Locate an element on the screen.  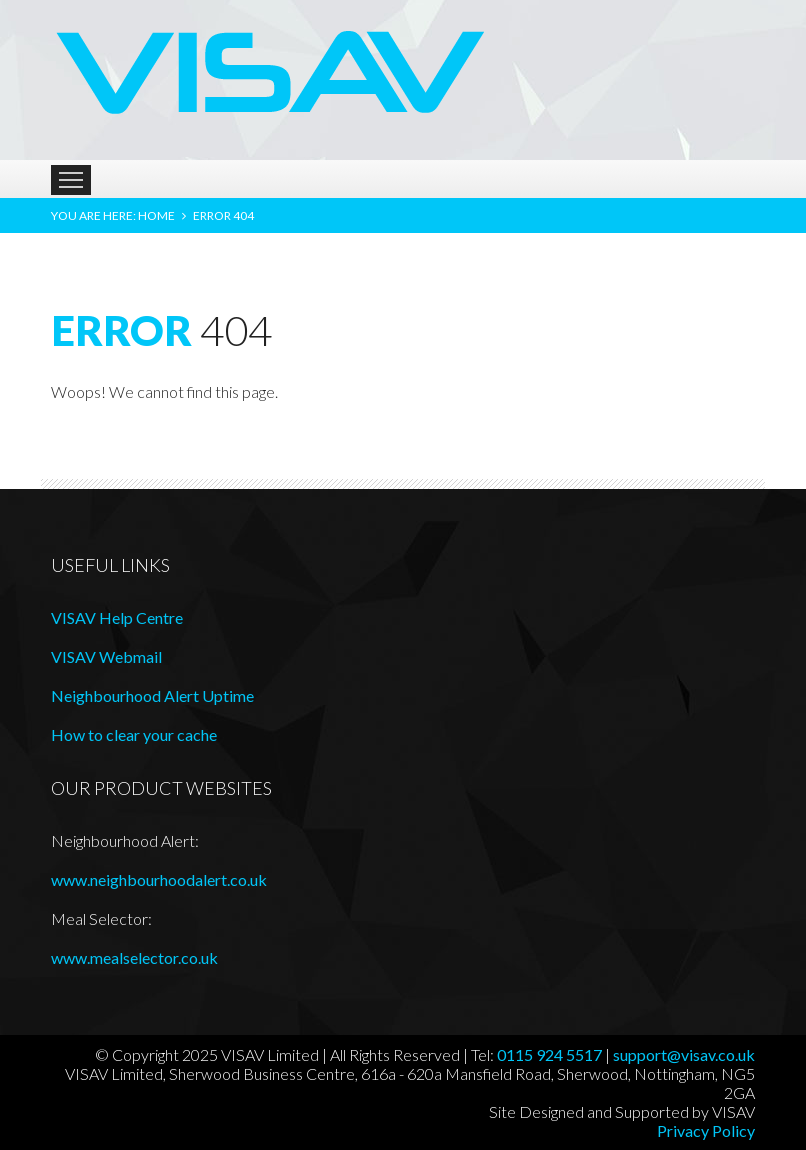
Home is located at coordinates (156, 215).